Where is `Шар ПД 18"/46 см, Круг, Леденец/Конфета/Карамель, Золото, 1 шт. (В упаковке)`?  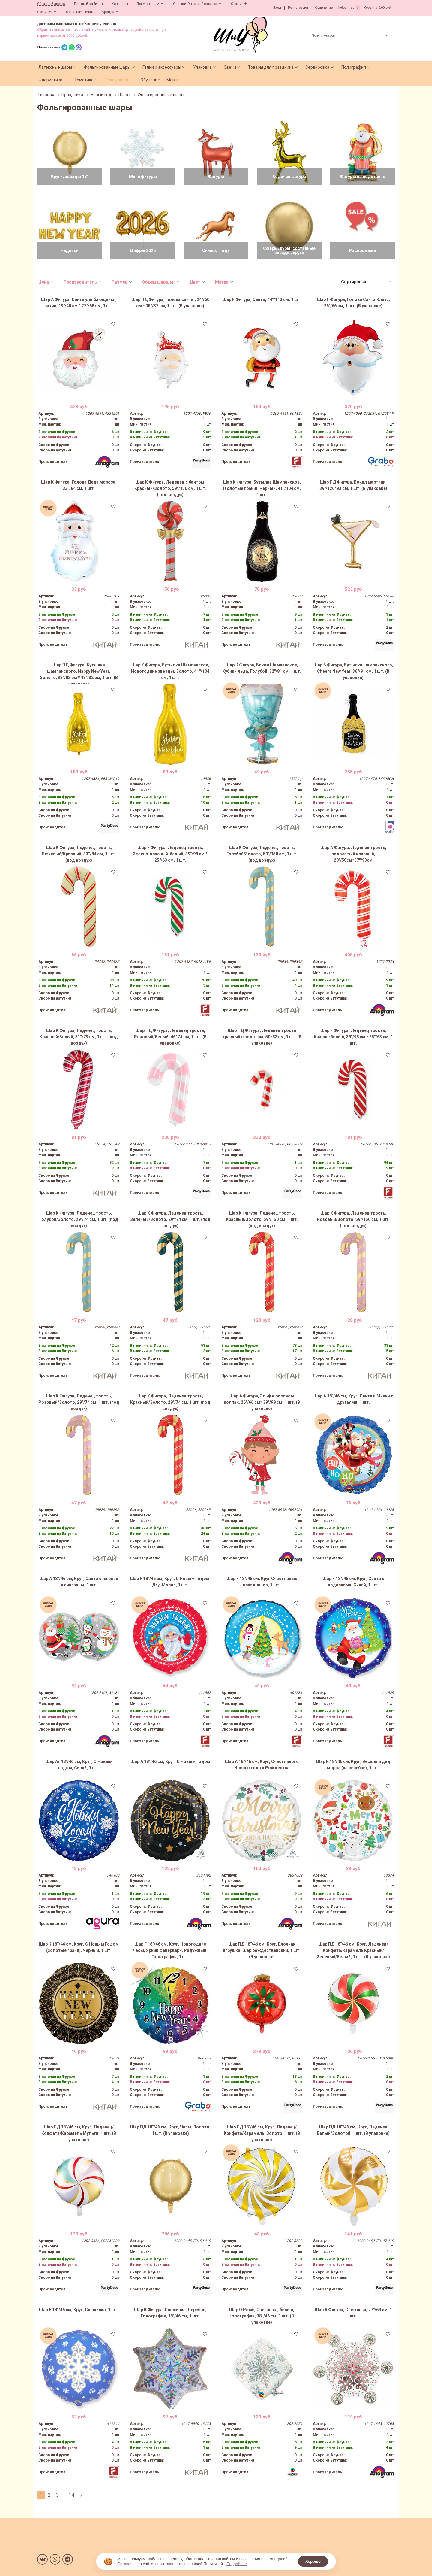
Шар ПД 18"/46 см, Круг, Леденец/Конфета/Карамель, Золото, 1 шт. (В упаковке) is located at coordinates (262, 2133).